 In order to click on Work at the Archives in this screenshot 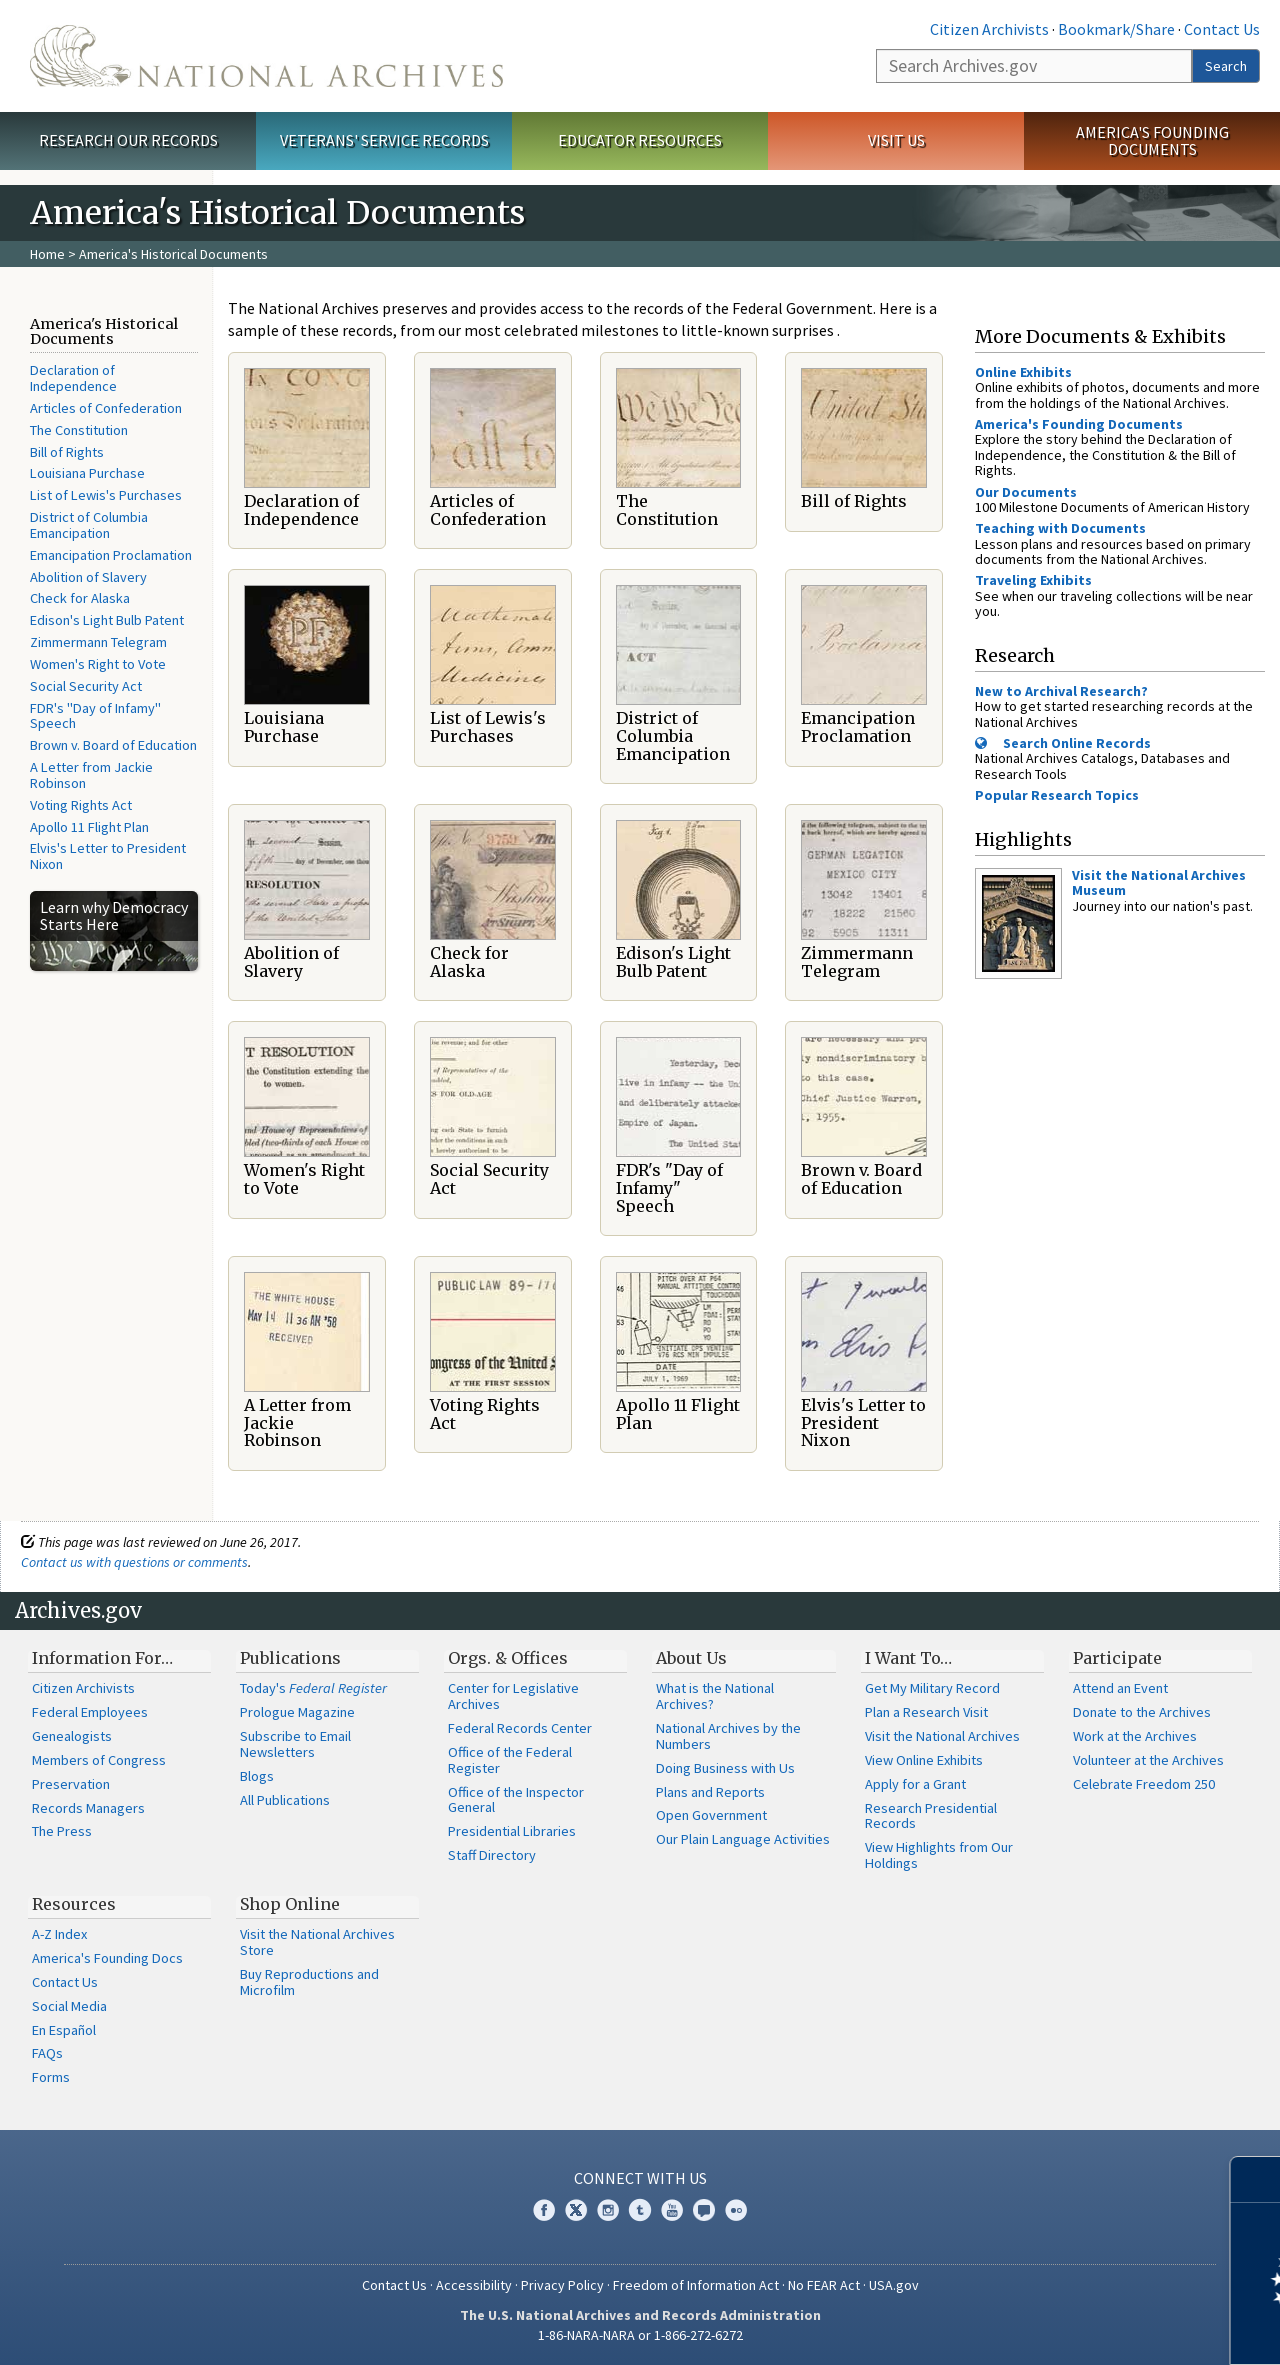, I will do `click(1135, 1736)`.